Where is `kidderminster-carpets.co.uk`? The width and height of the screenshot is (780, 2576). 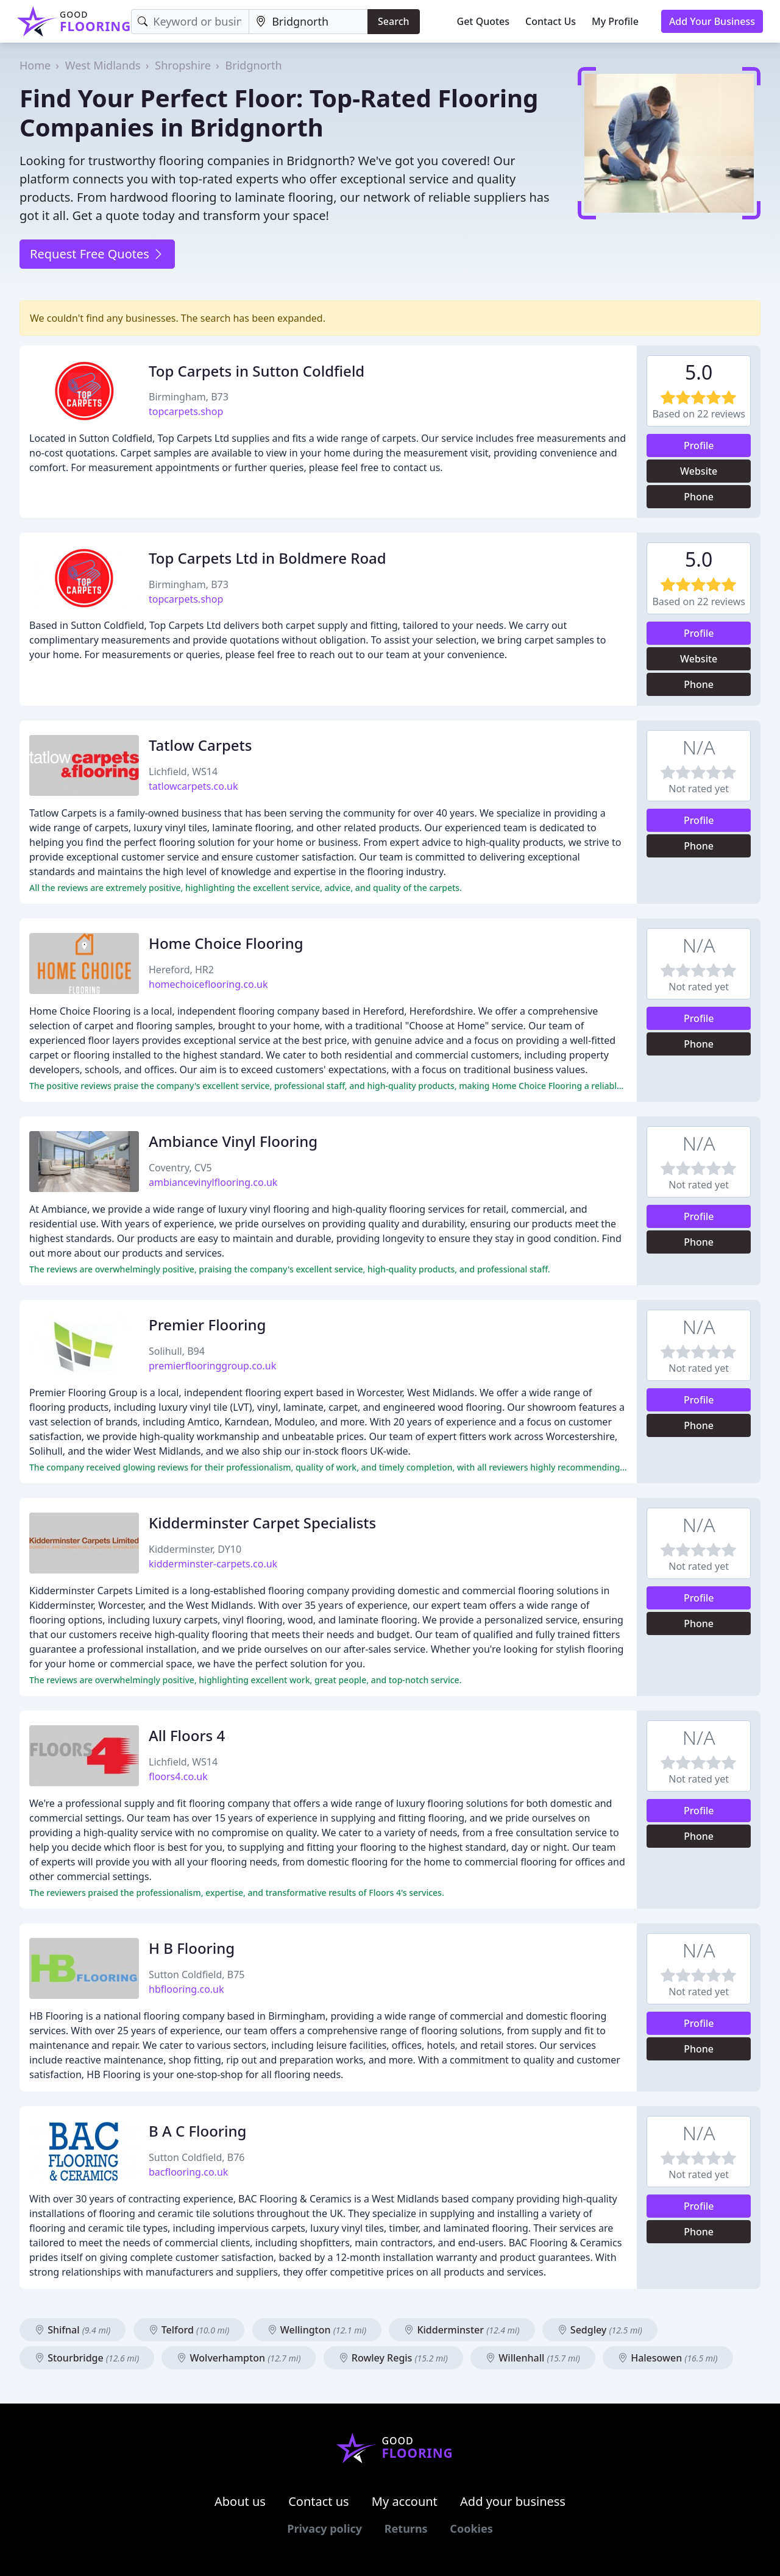
kidderminster-carpets.co.uk is located at coordinates (213, 1563).